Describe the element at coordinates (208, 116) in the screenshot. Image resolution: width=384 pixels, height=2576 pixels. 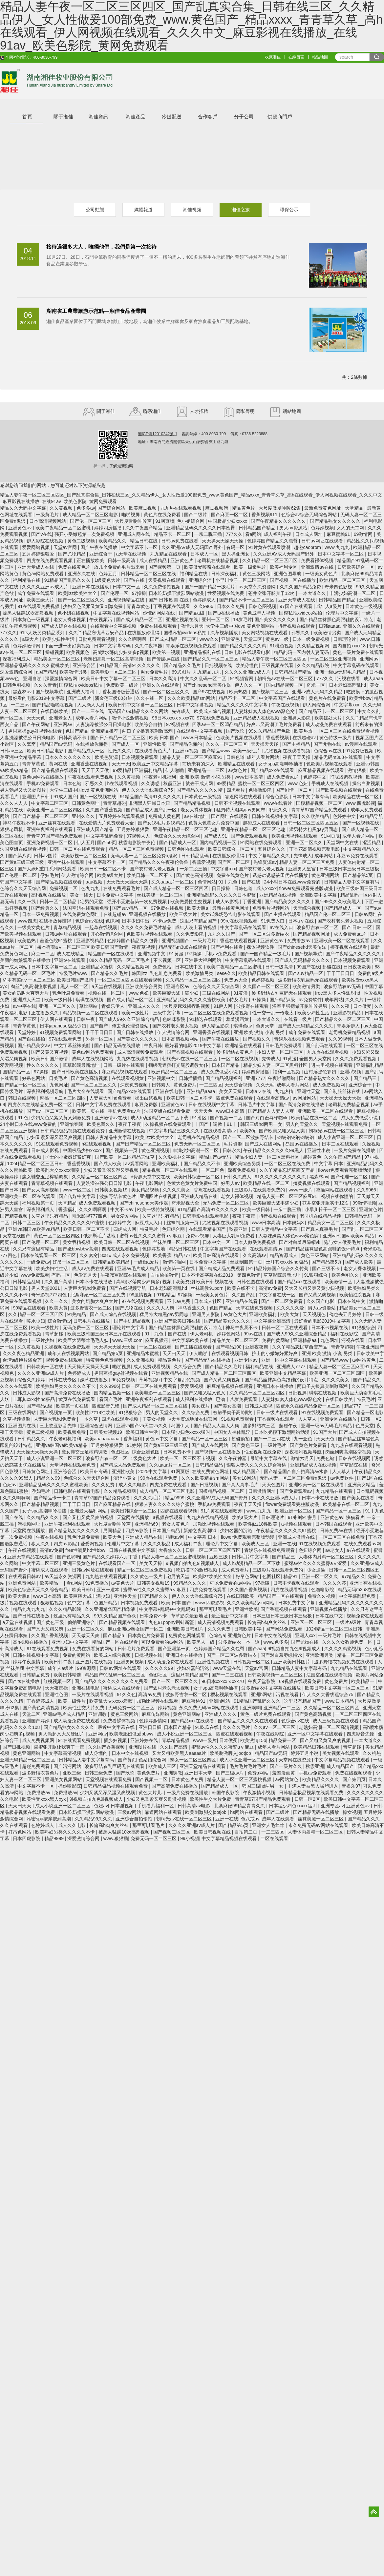
I see `合作客戶` at that location.